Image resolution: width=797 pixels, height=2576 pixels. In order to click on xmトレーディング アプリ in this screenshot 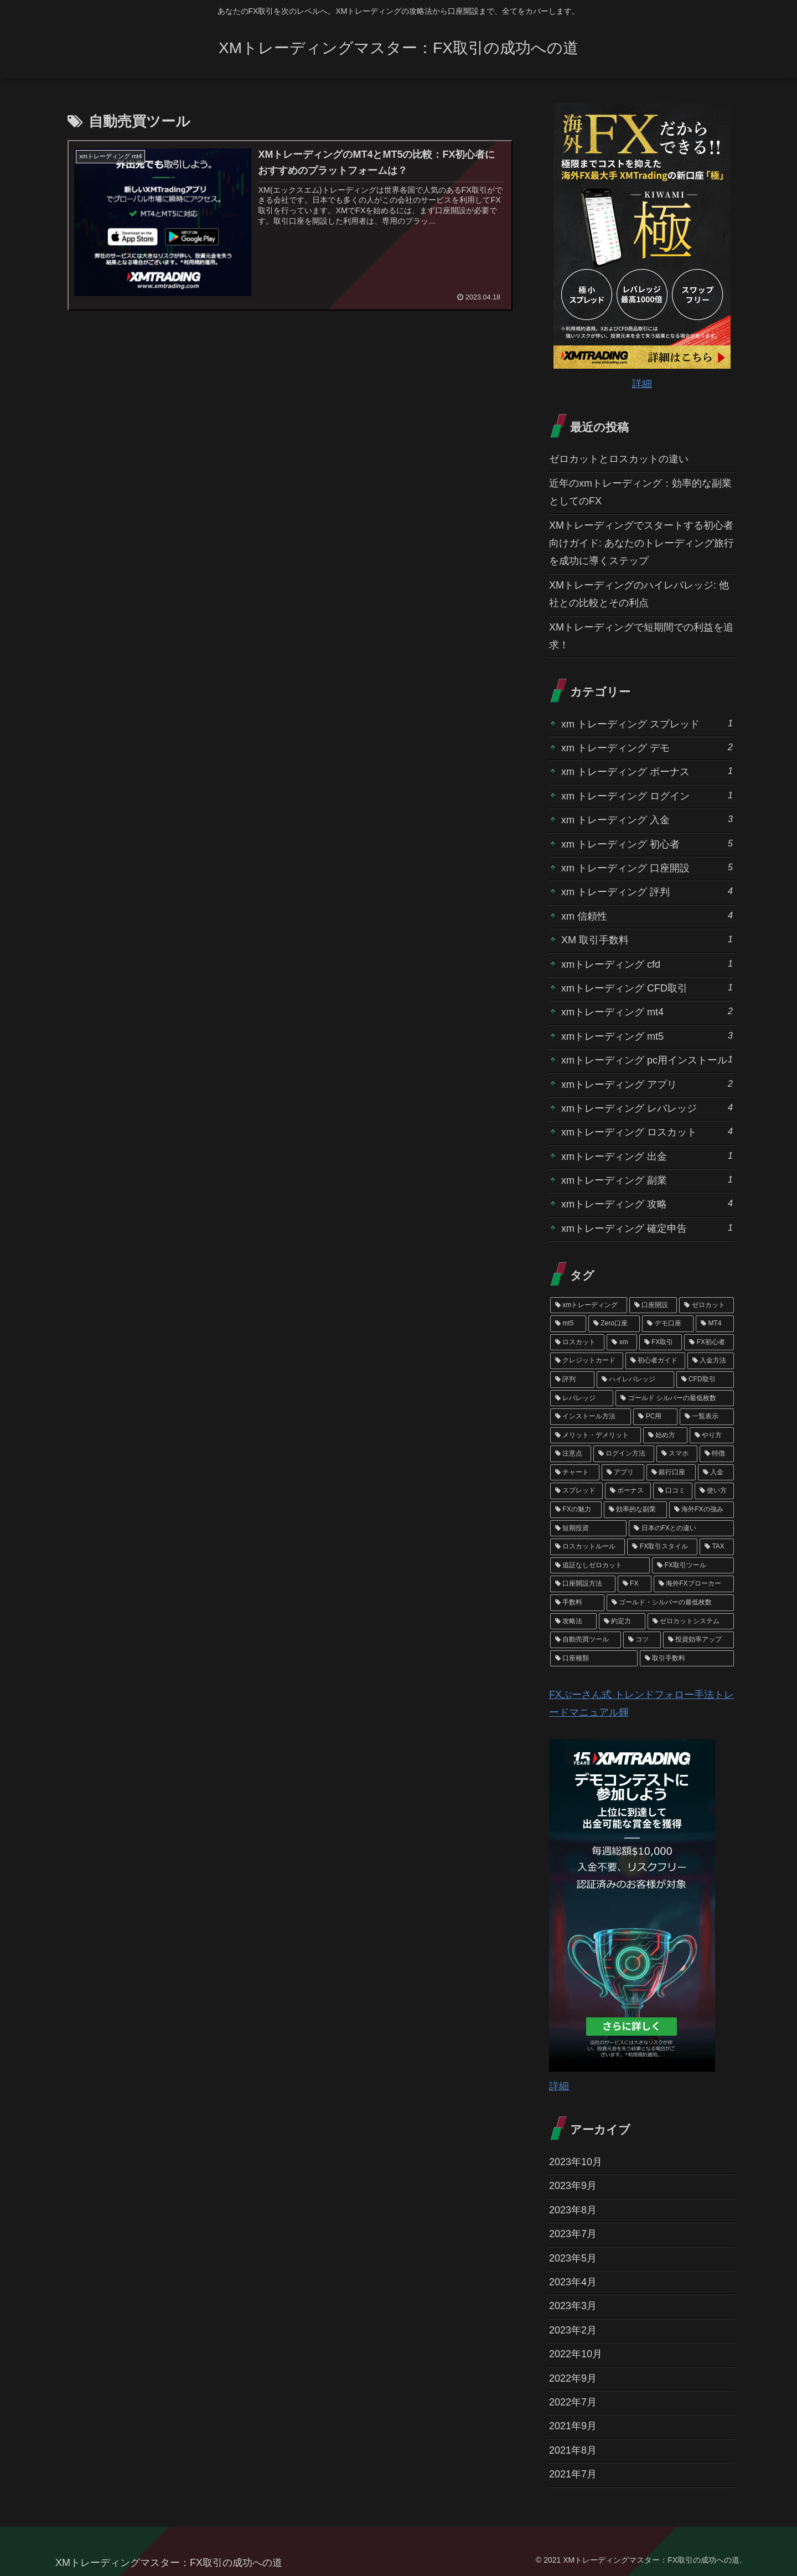, I will do `click(647, 1084)`.